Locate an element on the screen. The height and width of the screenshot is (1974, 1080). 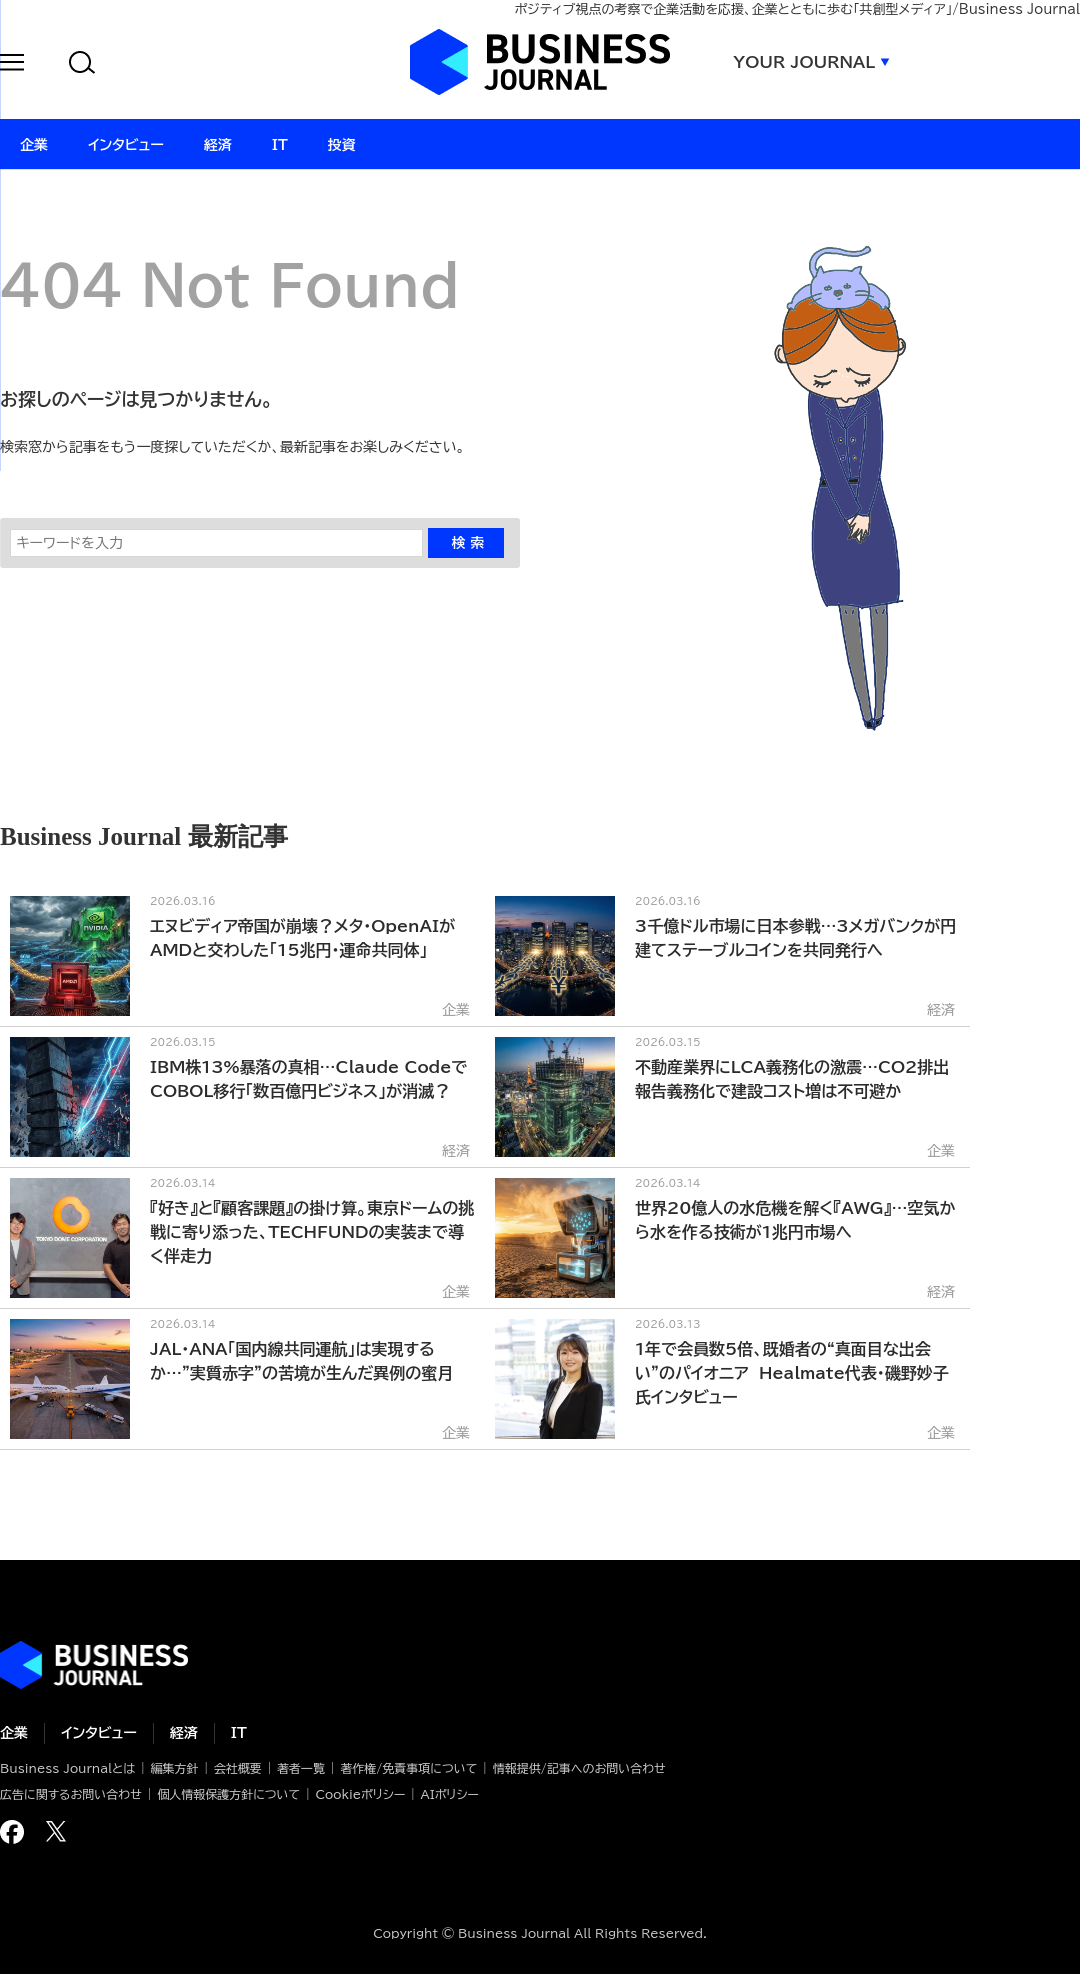
投資 is located at coordinates (342, 145).